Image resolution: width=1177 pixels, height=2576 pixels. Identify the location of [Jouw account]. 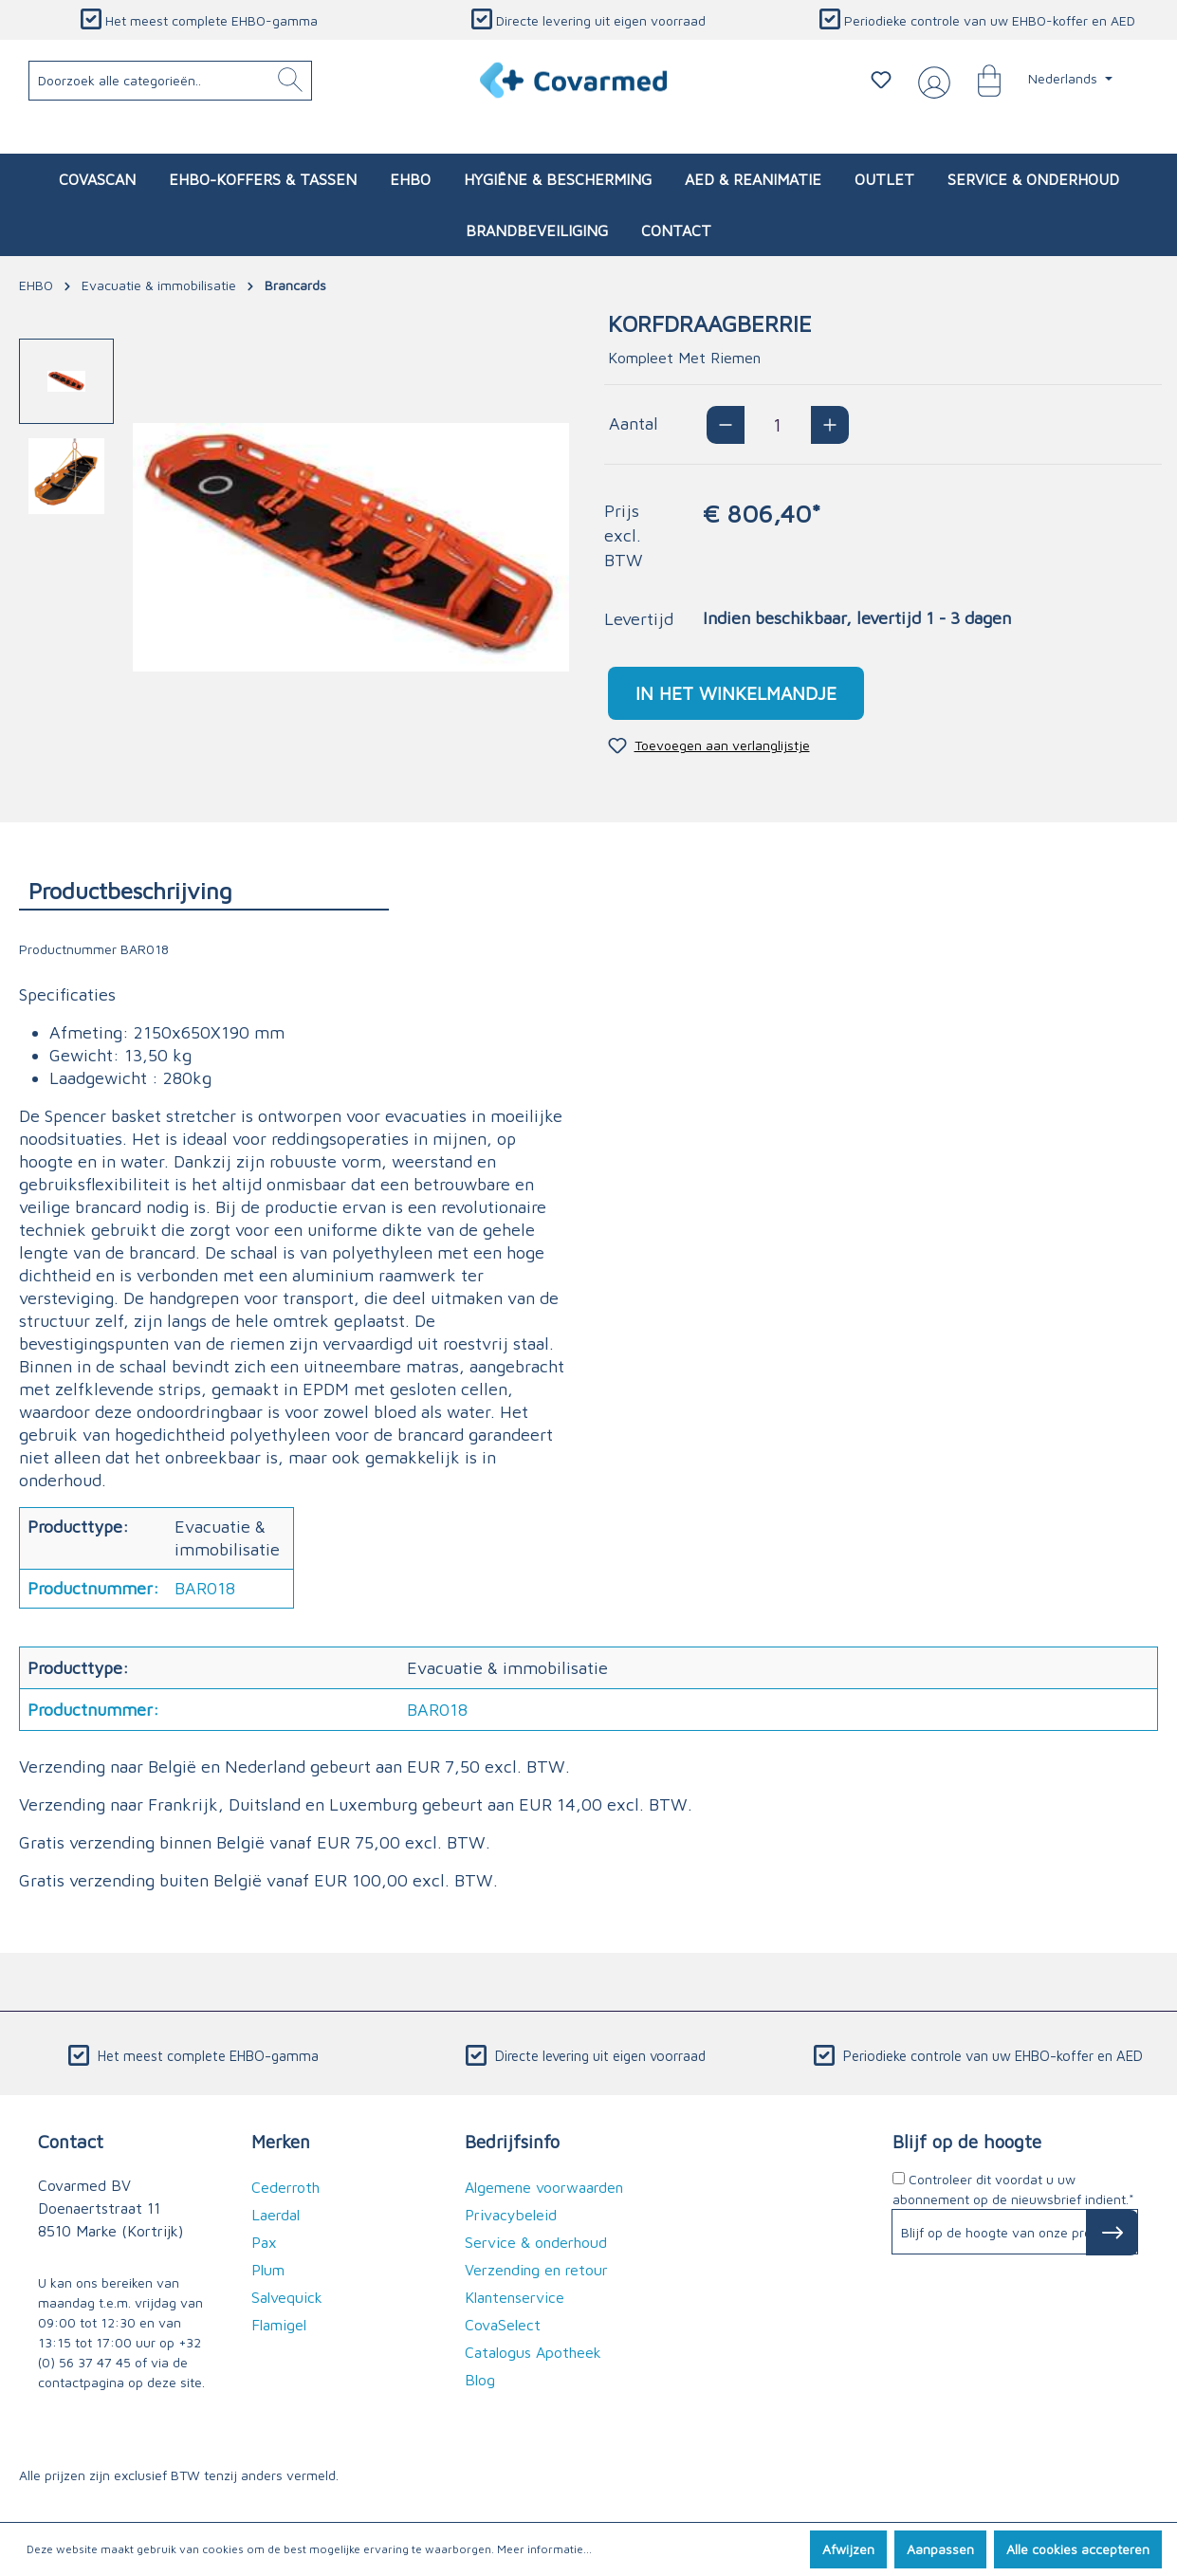
(930, 81).